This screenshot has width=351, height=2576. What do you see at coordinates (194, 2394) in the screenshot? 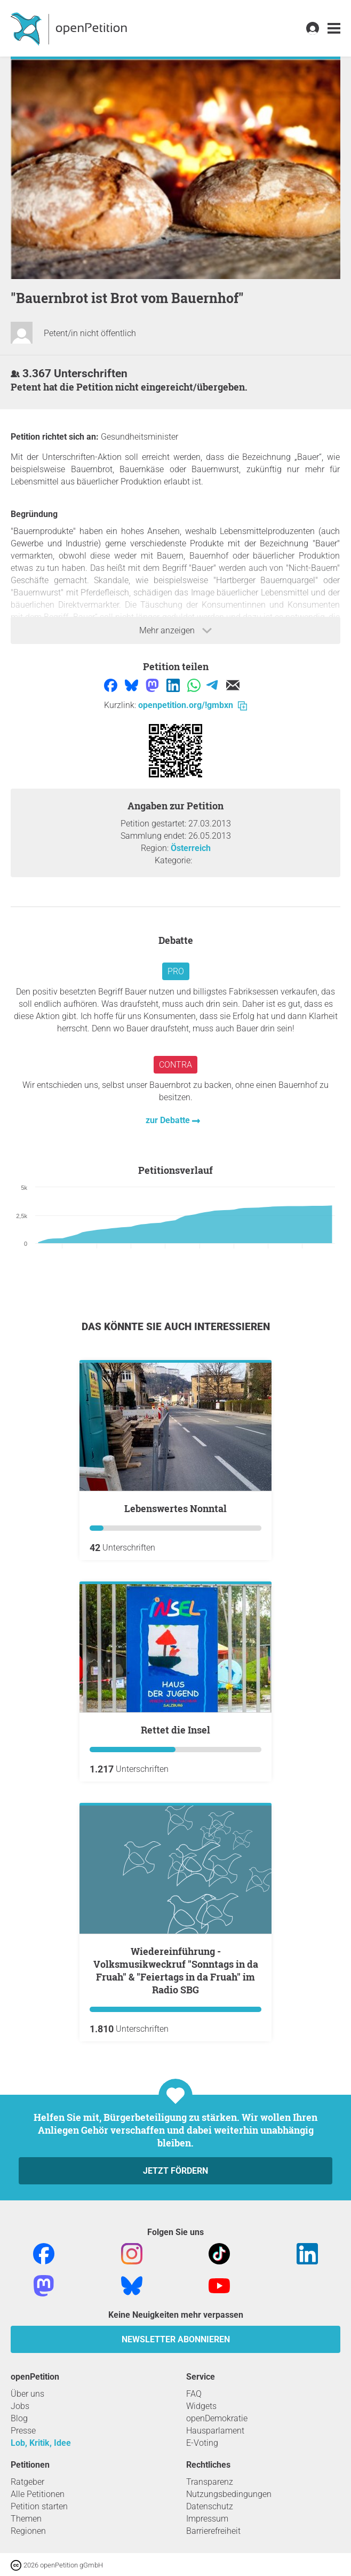
I see `FAQ` at bounding box center [194, 2394].